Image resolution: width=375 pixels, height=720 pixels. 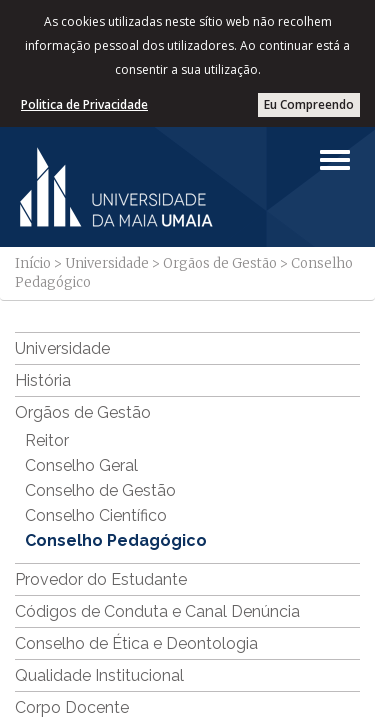 What do you see at coordinates (101, 579) in the screenshot?
I see `Provedor do Estudante` at bounding box center [101, 579].